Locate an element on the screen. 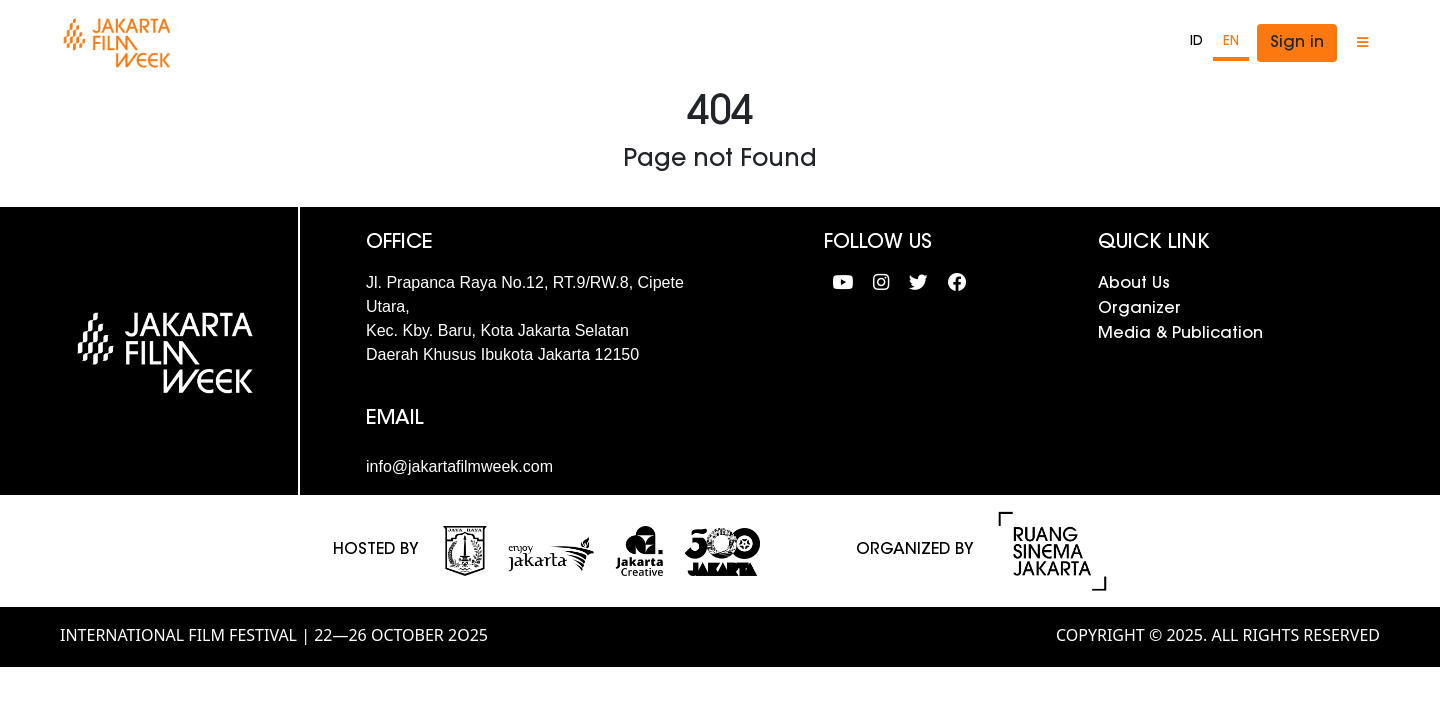  About Us is located at coordinates (1134, 284).